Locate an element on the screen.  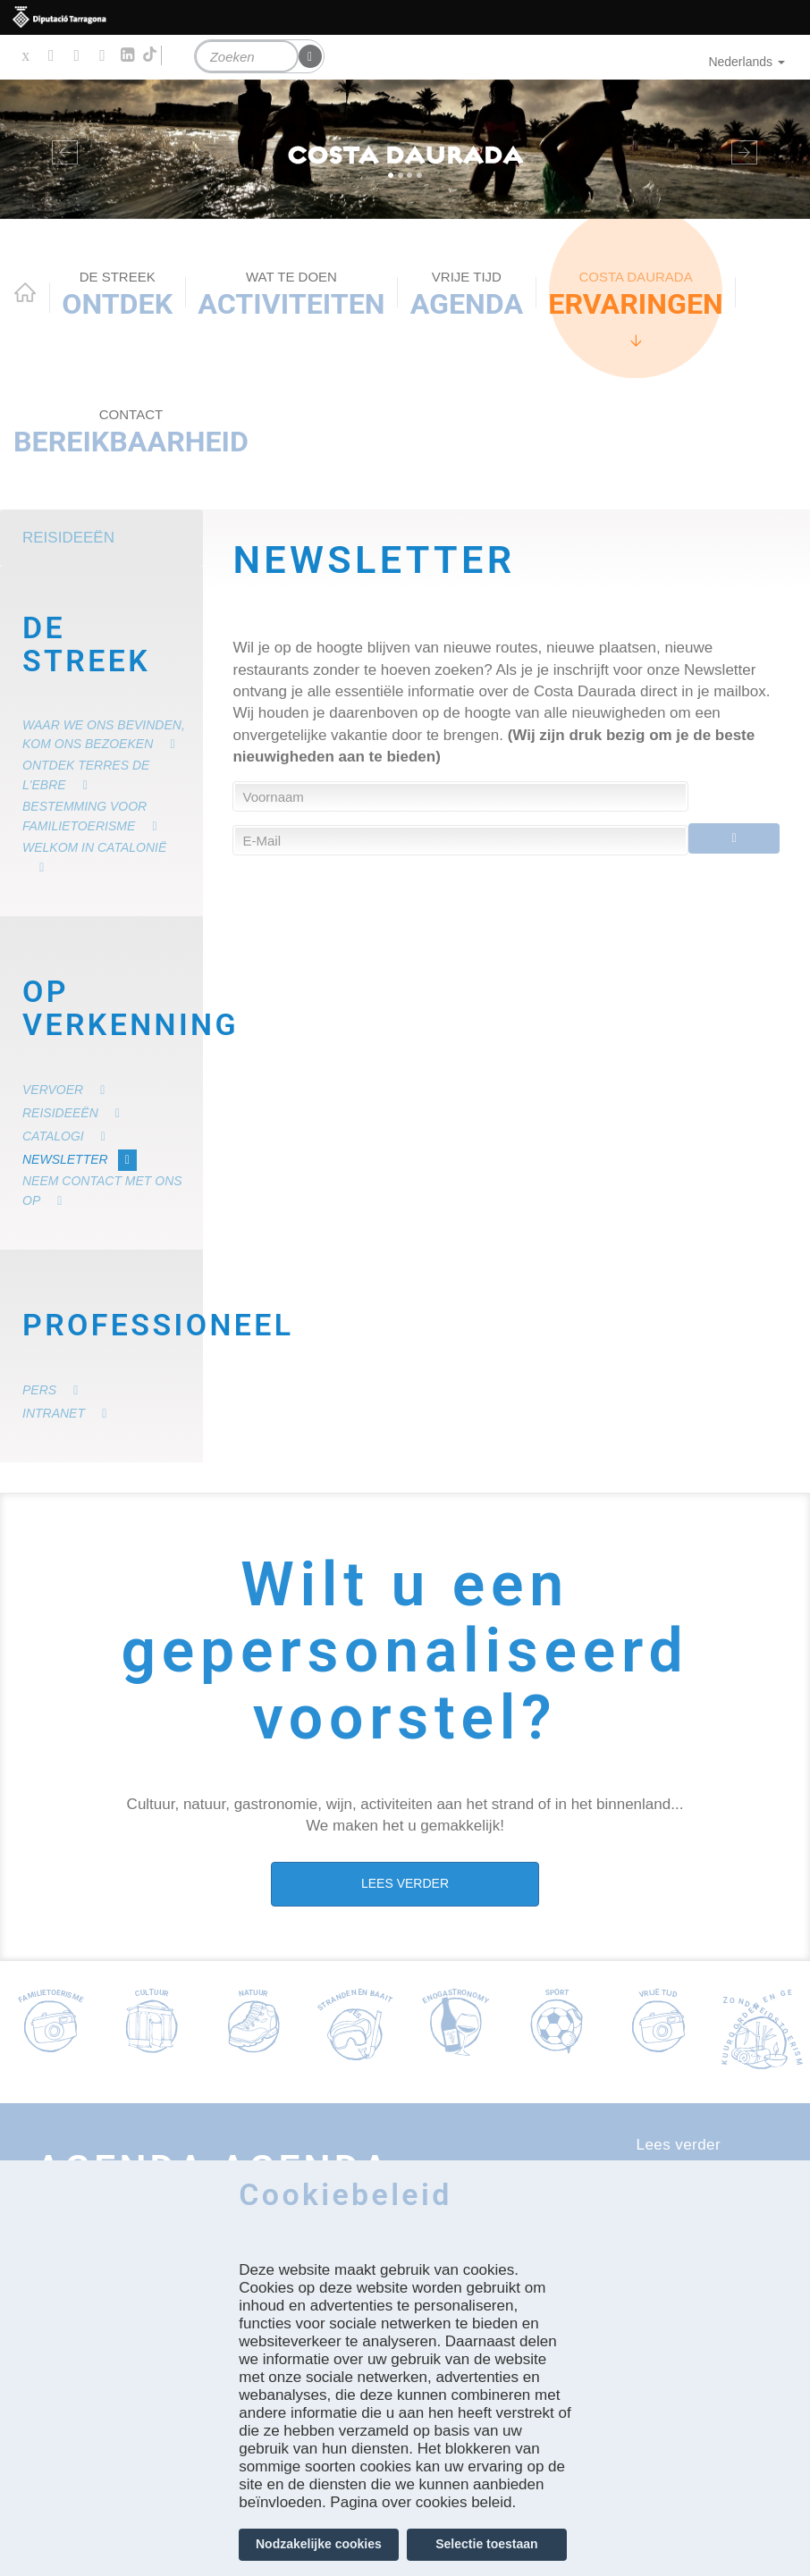
ACTIVITEITEN is located at coordinates (291, 294).